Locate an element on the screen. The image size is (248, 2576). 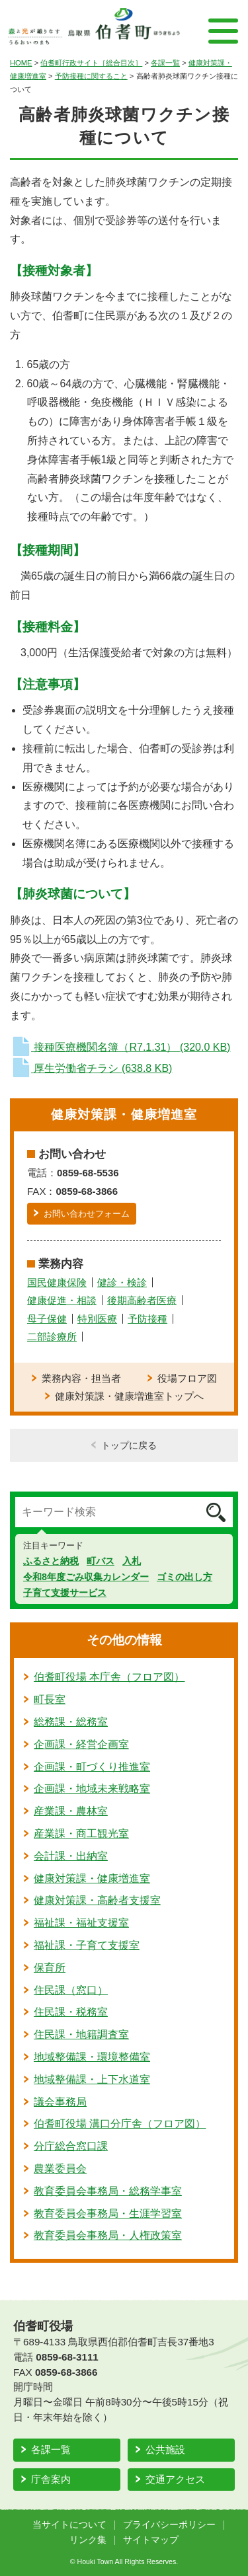
教育委員会事務局・総務学事室 is located at coordinates (108, 2191).